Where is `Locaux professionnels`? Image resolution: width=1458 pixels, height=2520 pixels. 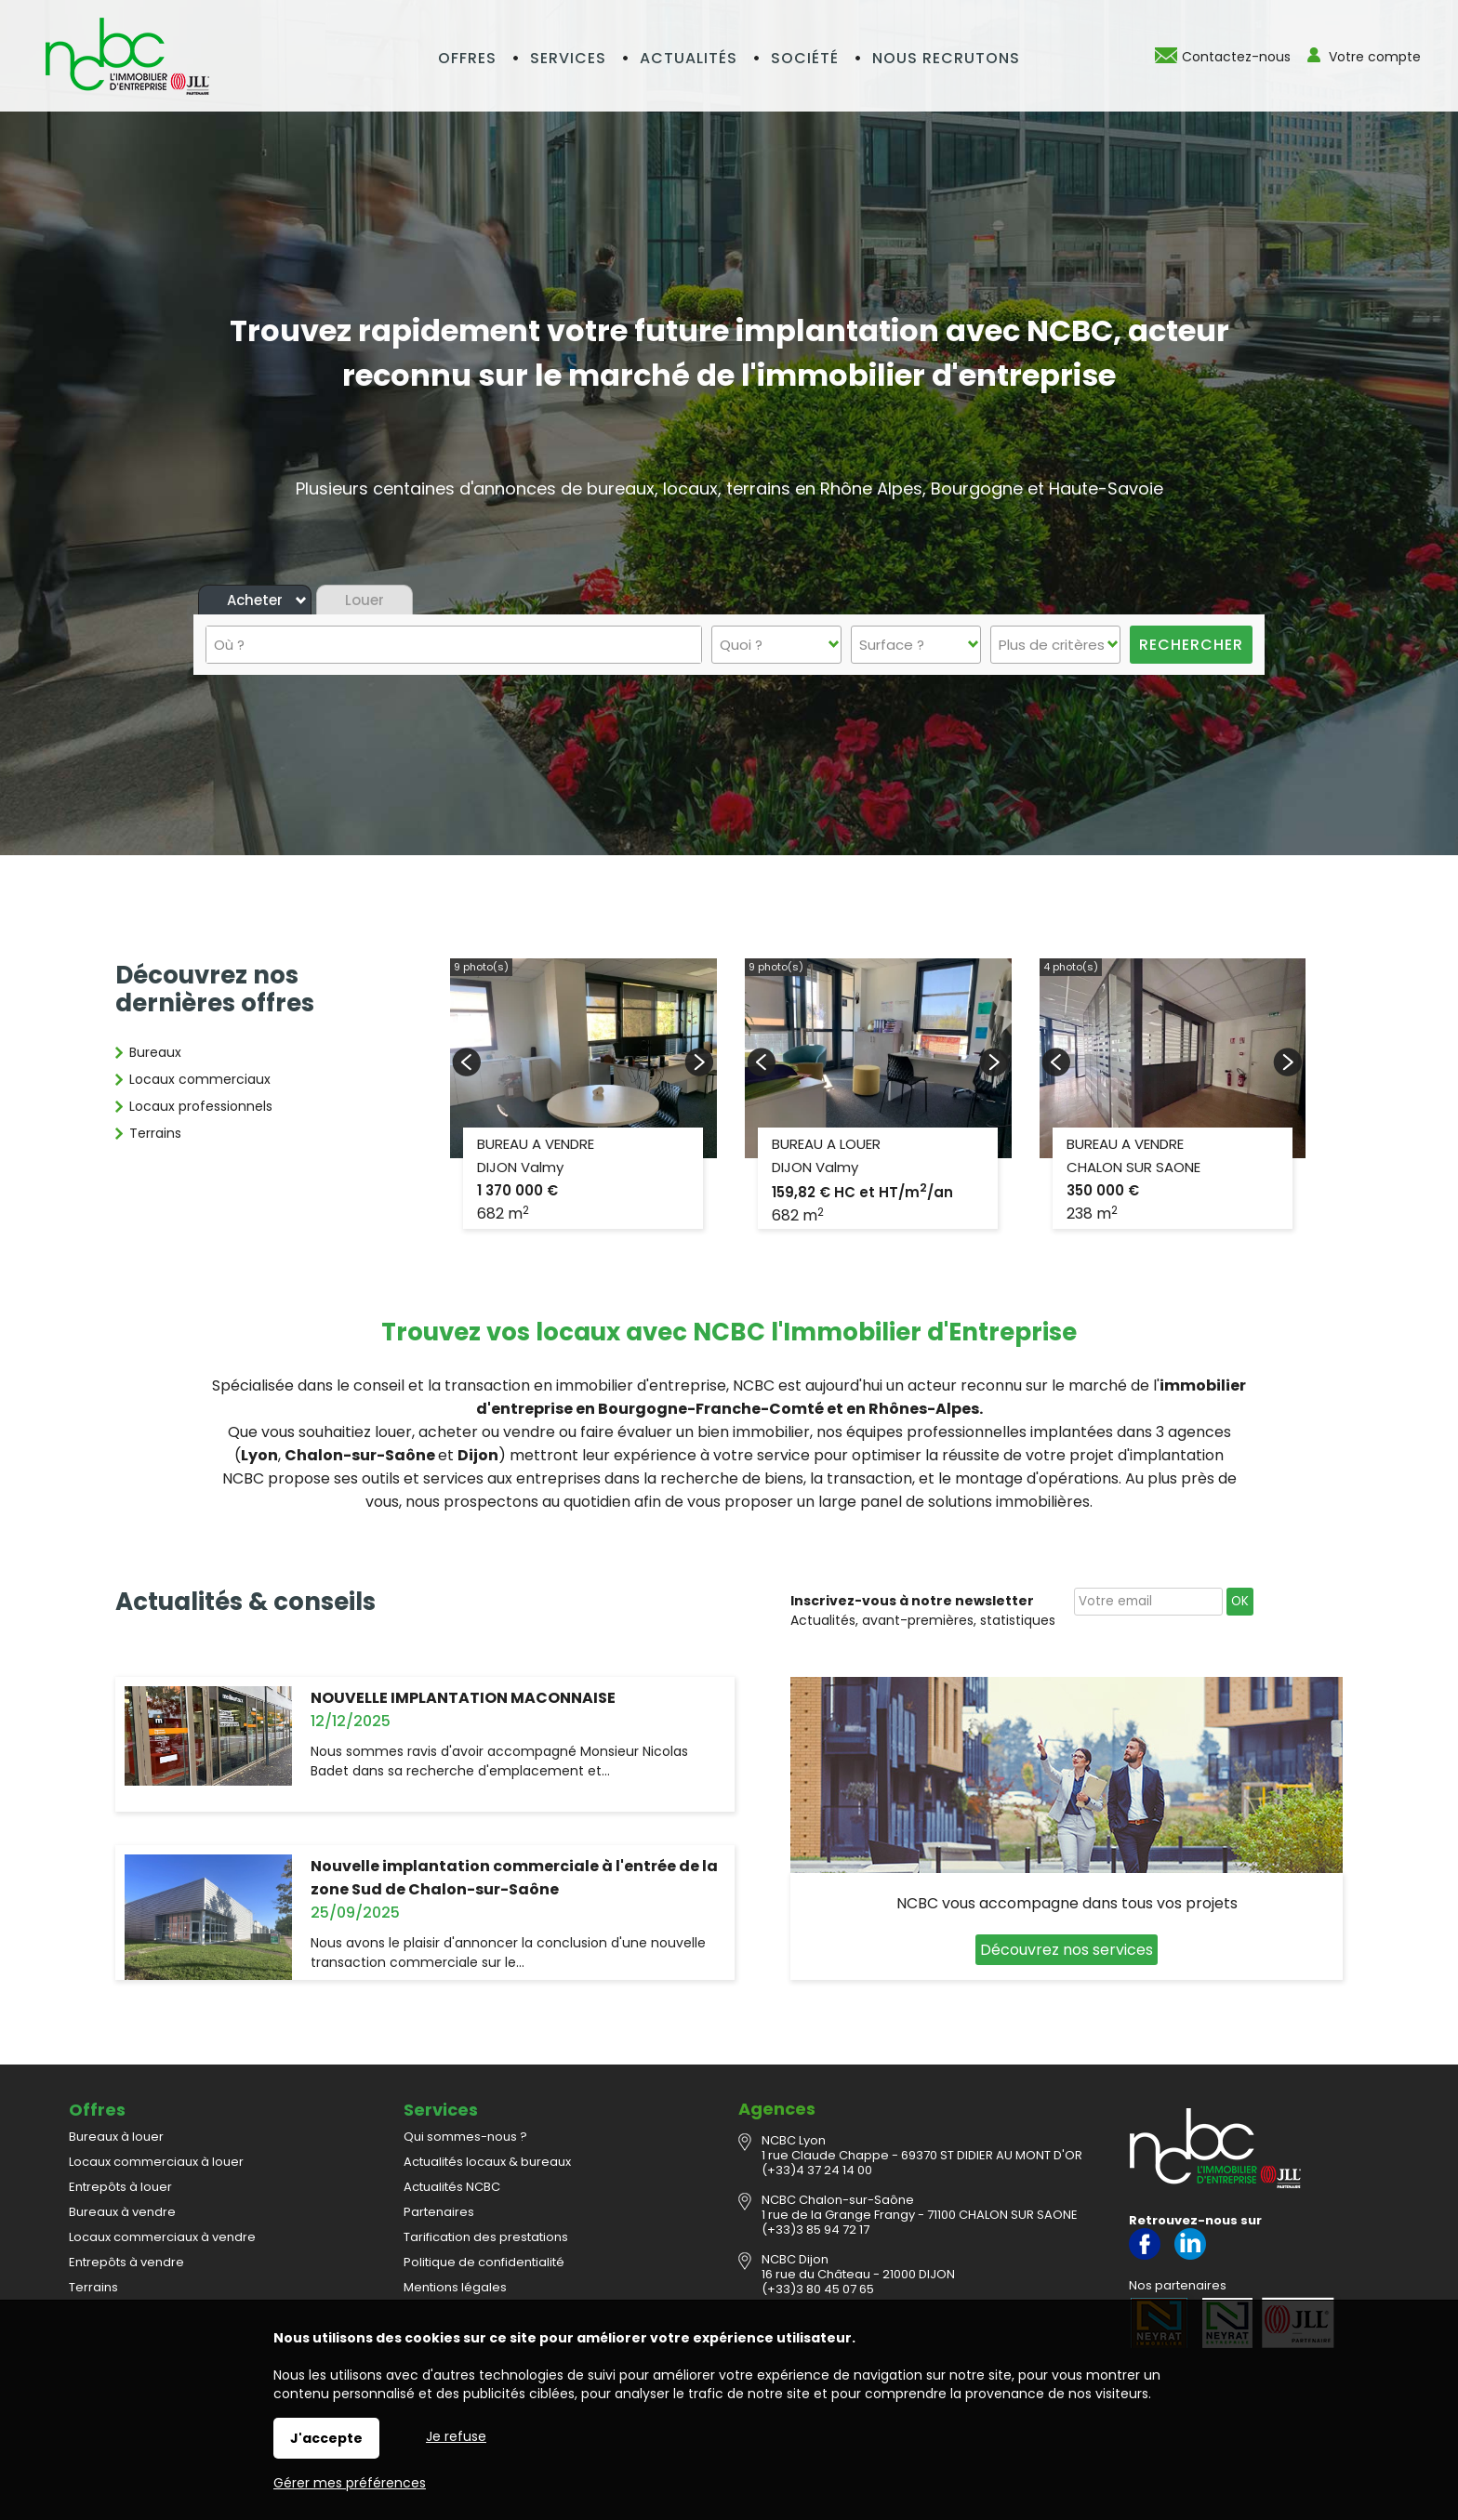
Locaux professionnels is located at coordinates (200, 1106).